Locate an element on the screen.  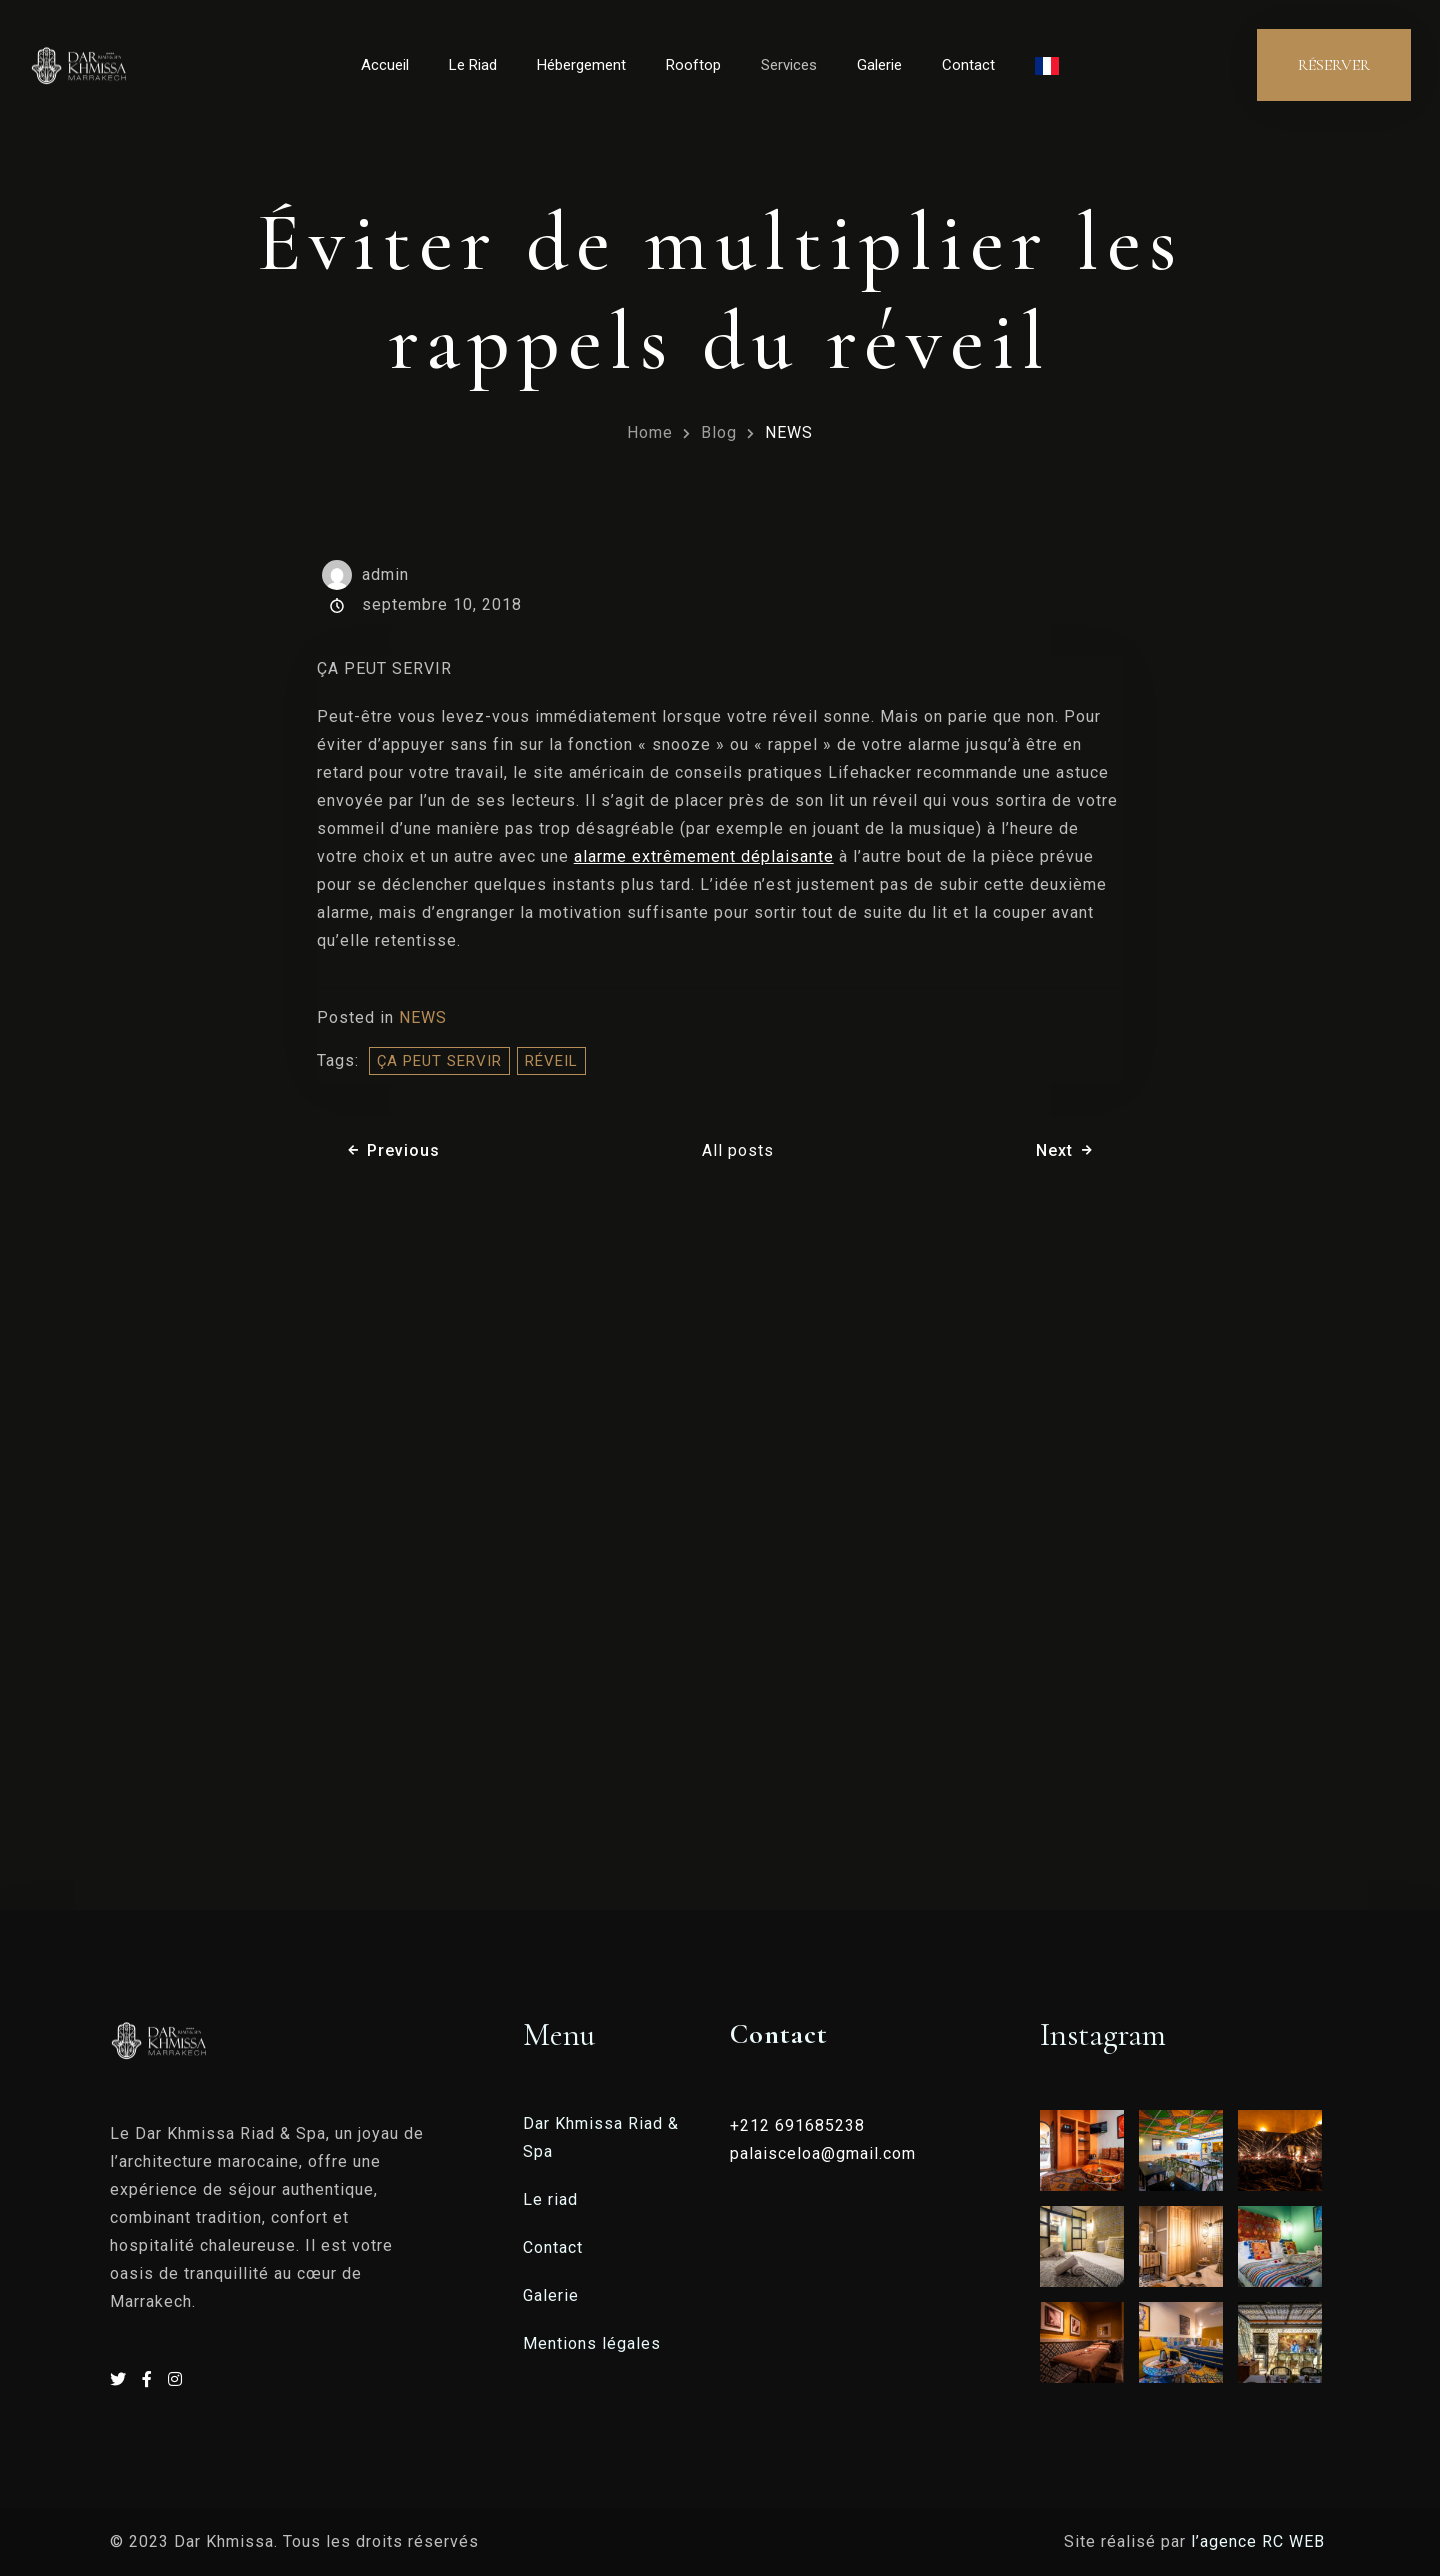
ÇA PEUT SERVIR is located at coordinates (439, 1061).